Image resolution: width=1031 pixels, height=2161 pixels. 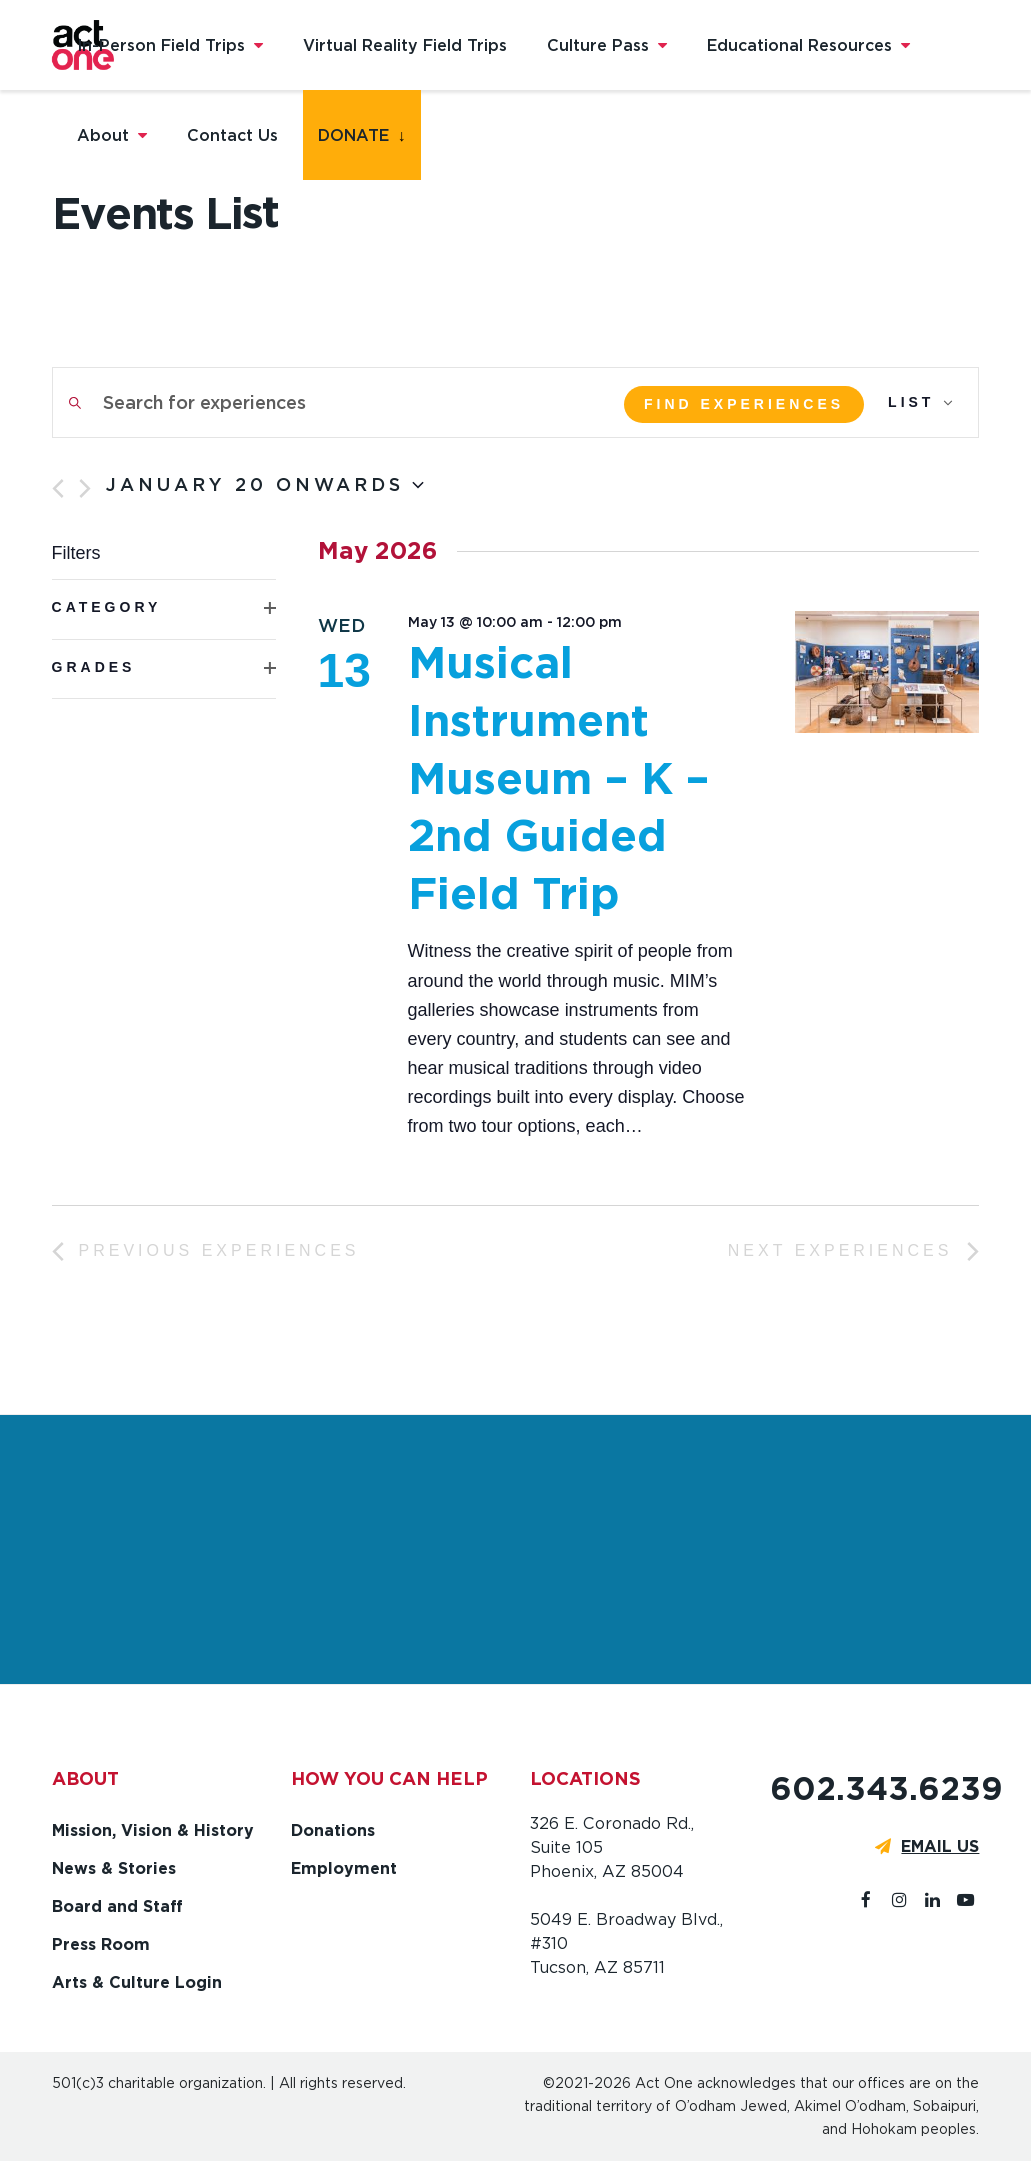 I want to click on [Click to toggle datepicker], so click(x=265, y=485).